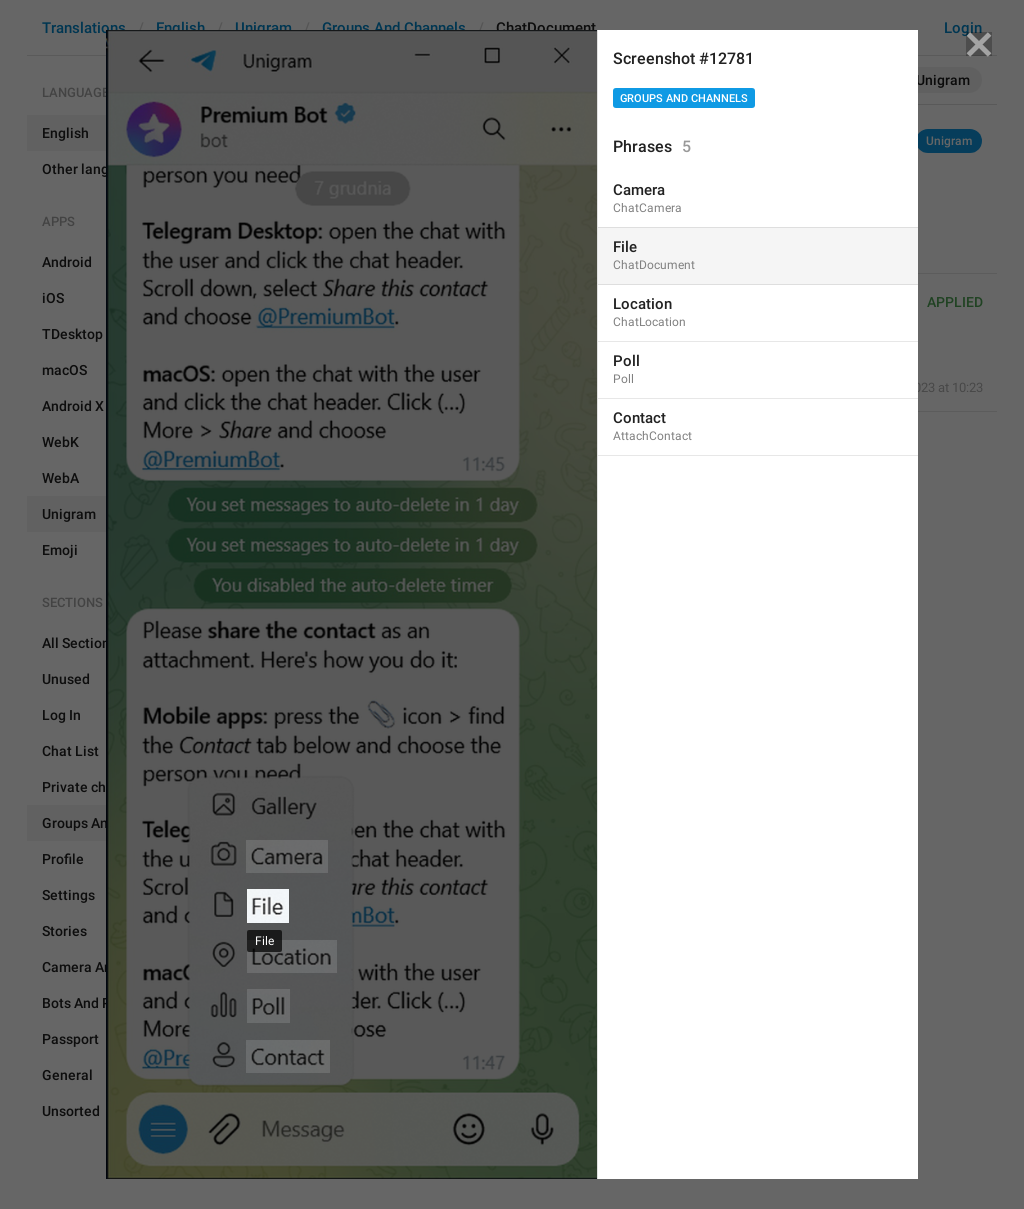 The width and height of the screenshot is (1024, 1209). Describe the element at coordinates (684, 98) in the screenshot. I see `Groups And Channels` at that location.